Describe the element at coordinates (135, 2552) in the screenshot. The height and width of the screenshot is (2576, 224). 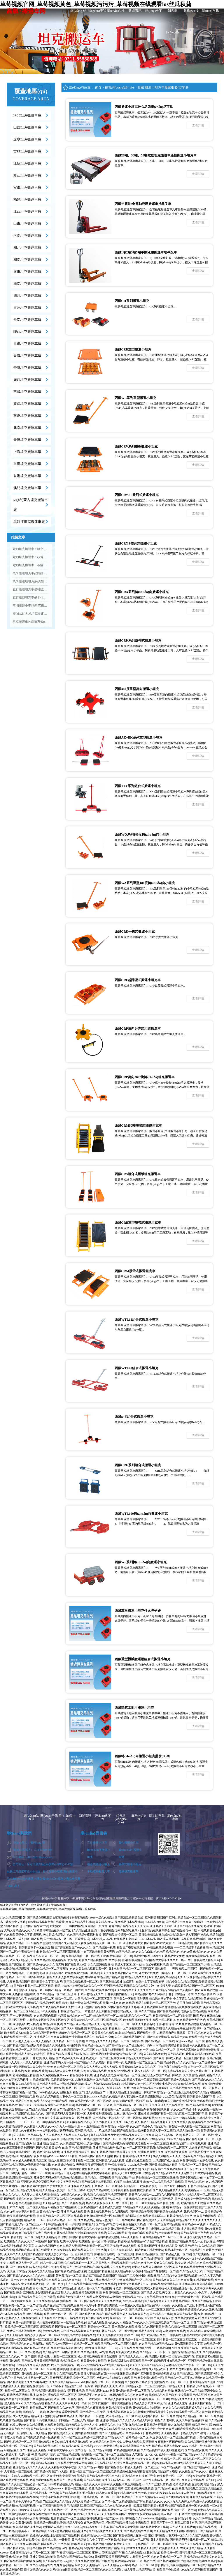
I see `久久综合精品99` at that location.